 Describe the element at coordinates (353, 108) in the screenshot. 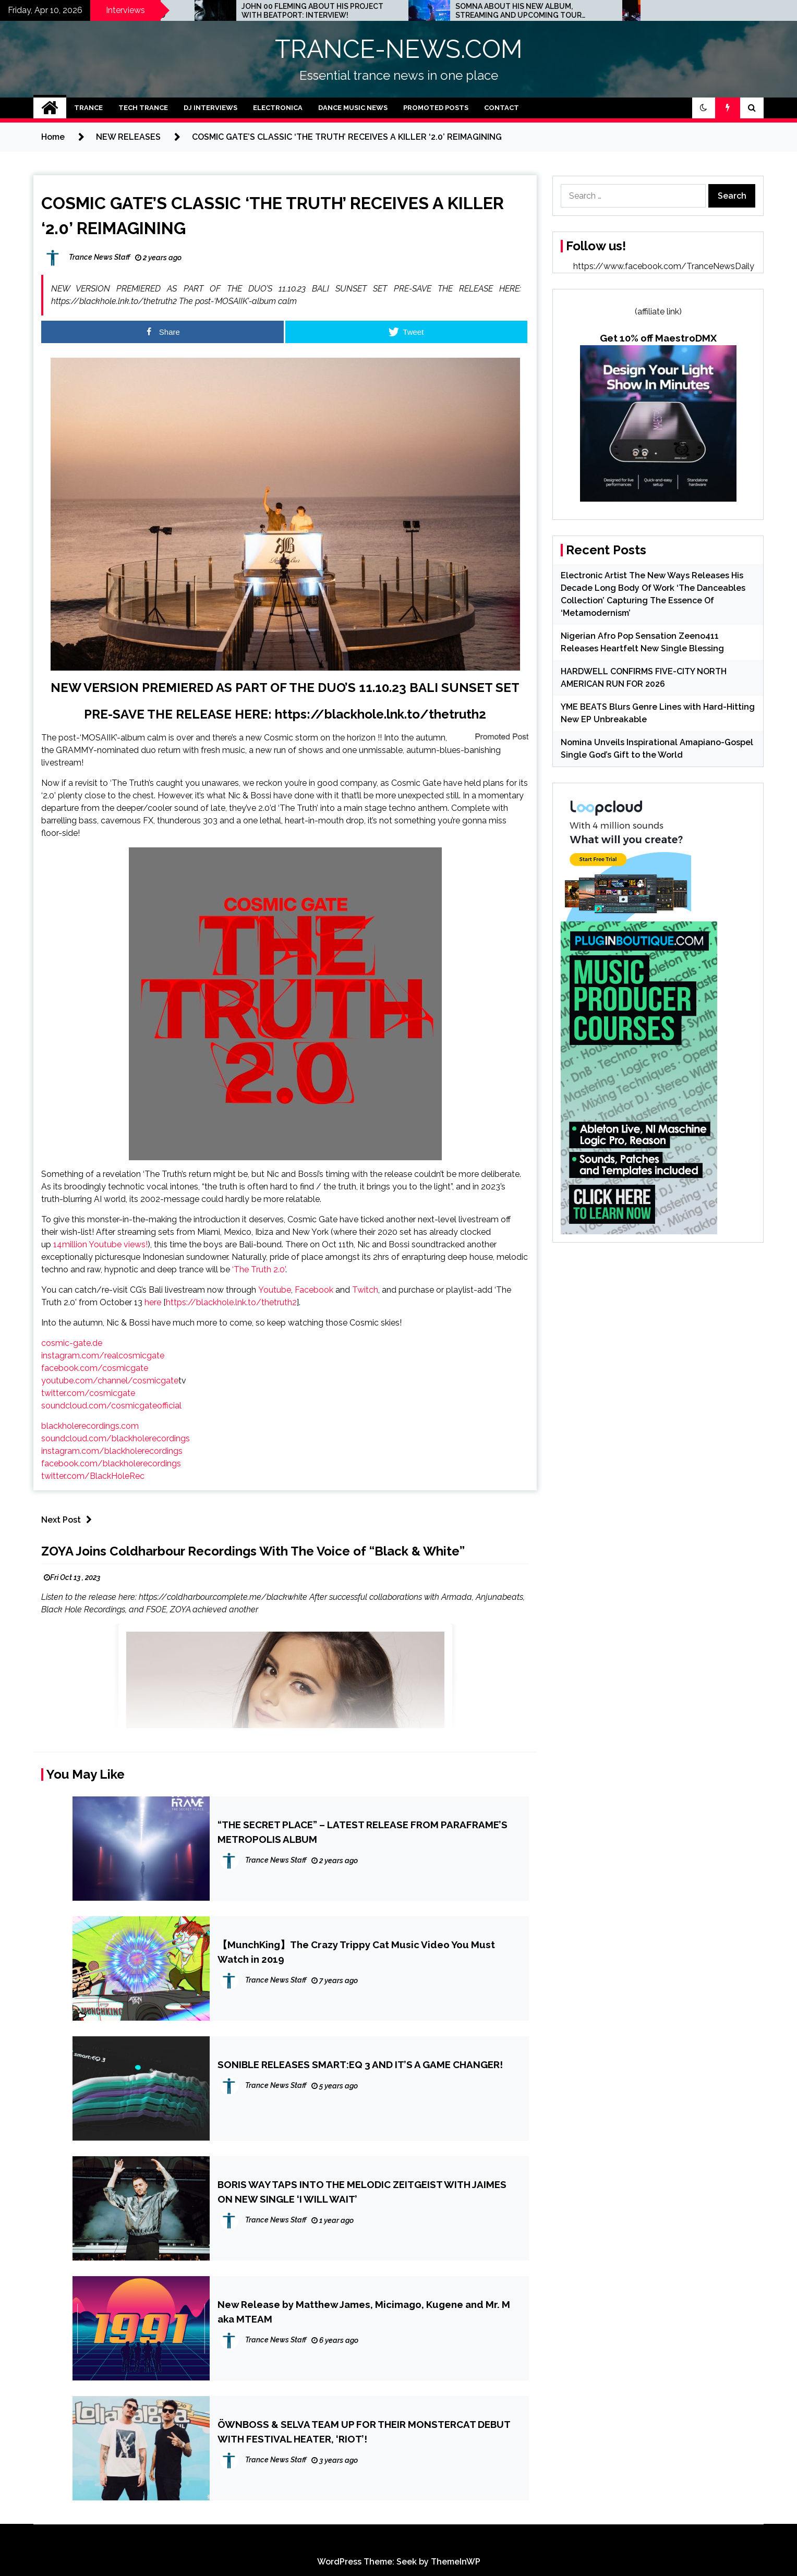

I see `Dance Music News` at that location.